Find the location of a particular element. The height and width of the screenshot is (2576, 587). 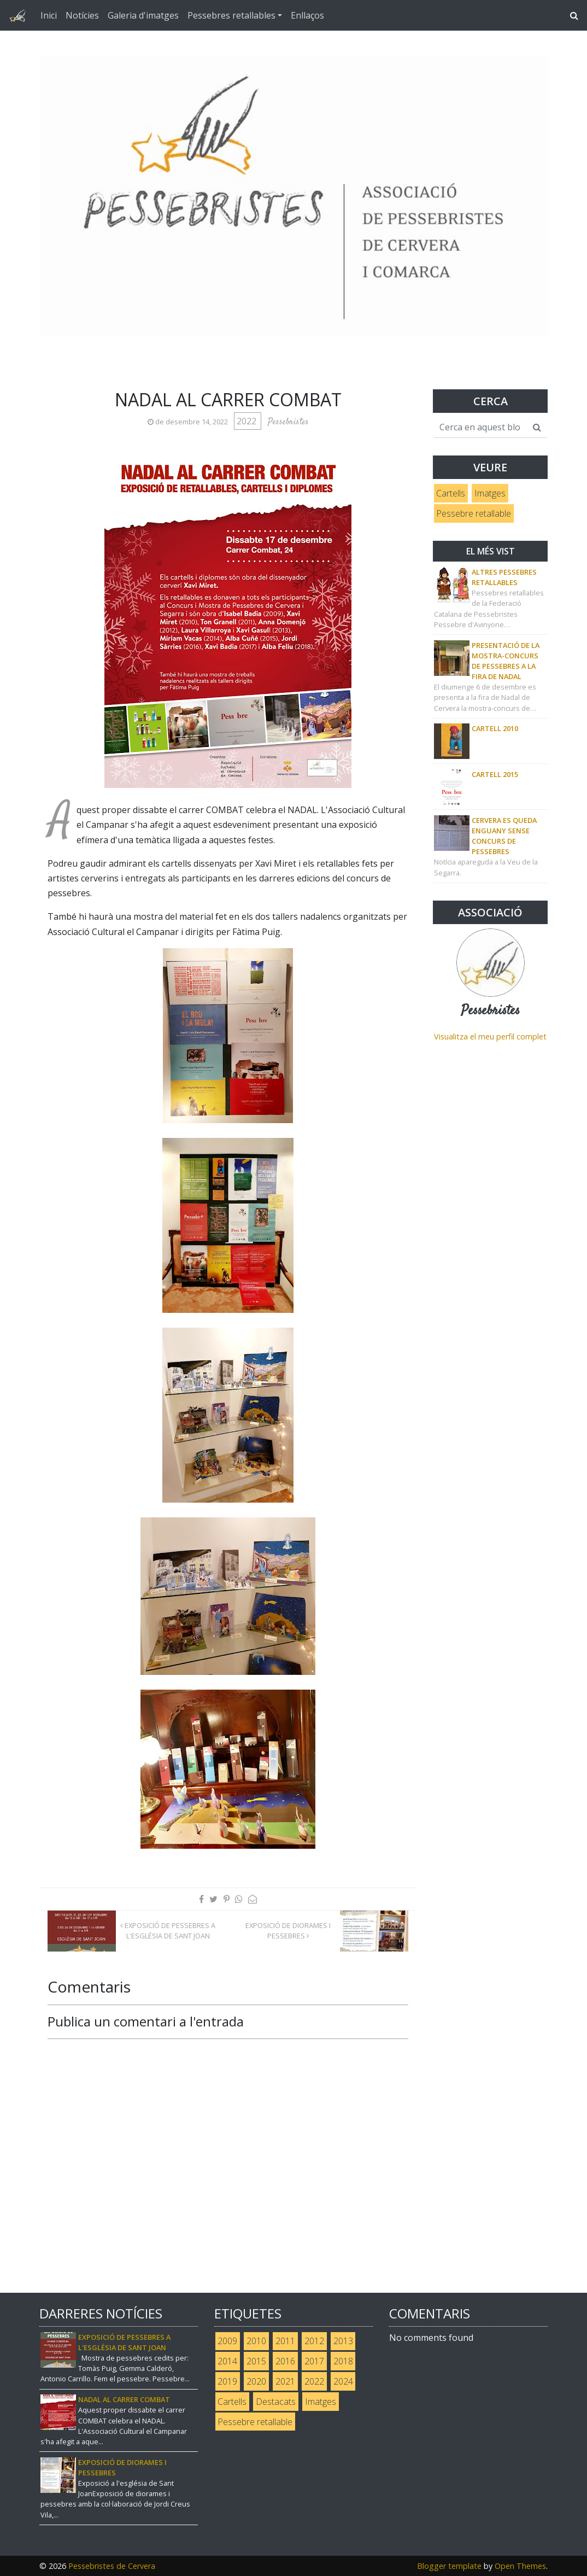

Pessebres retallables [button] is located at coordinates (231, 15).